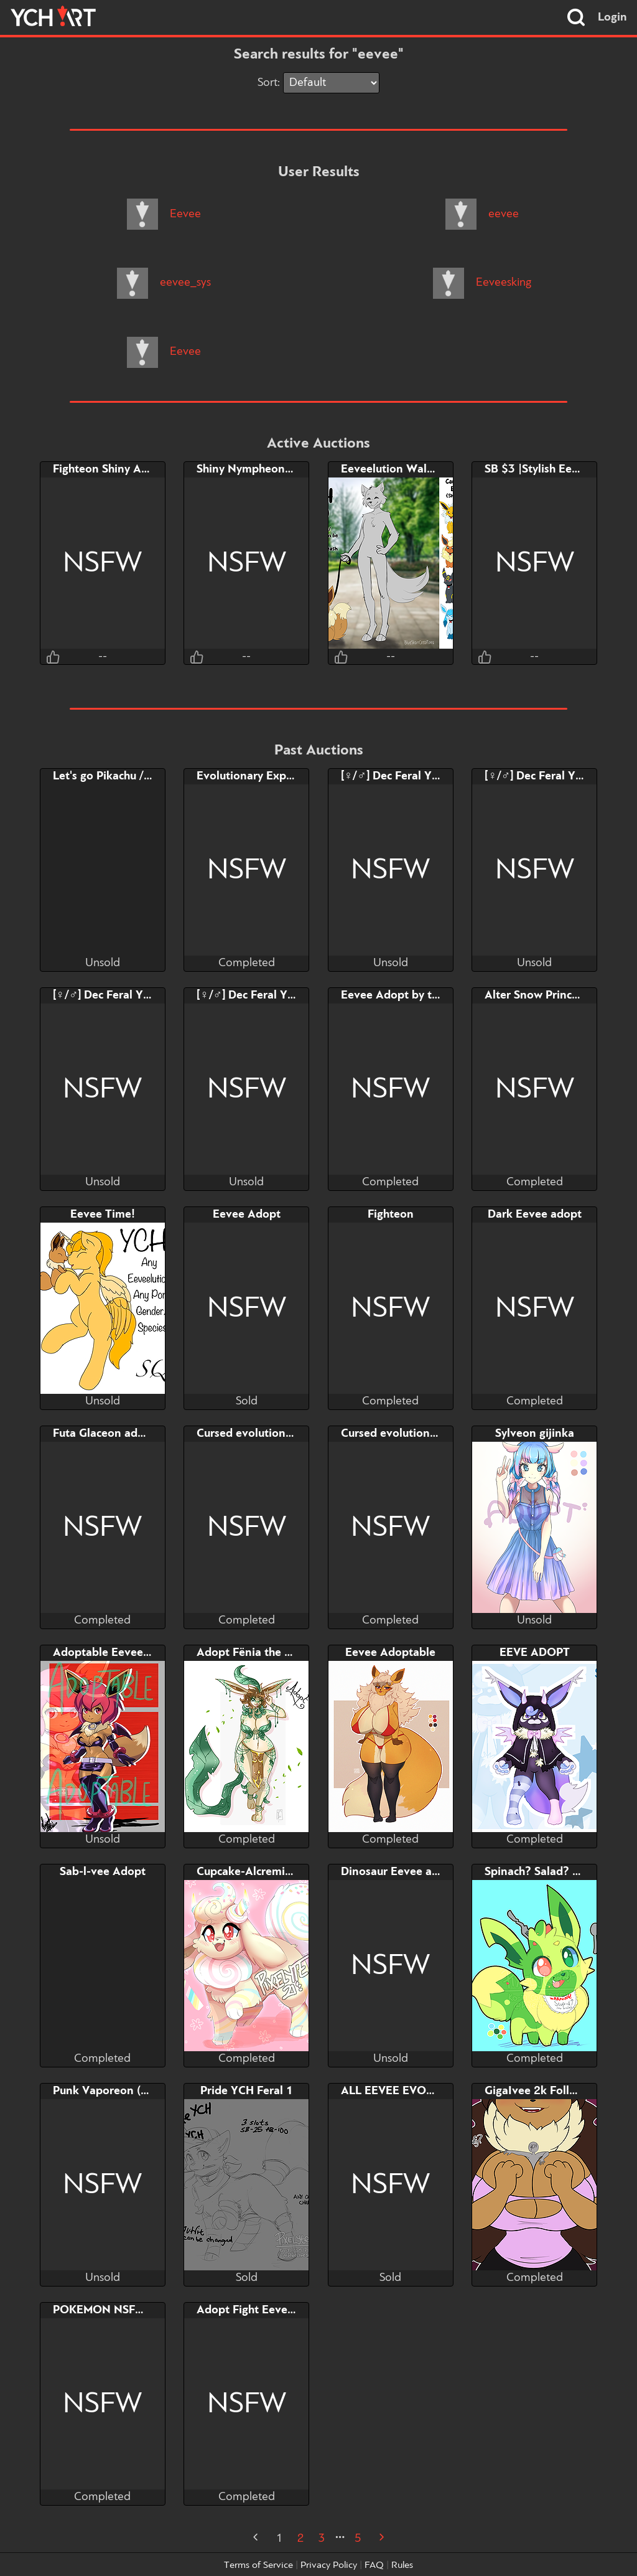 This screenshot has width=637, height=2576. I want to click on Eevee Time!, so click(102, 1214).